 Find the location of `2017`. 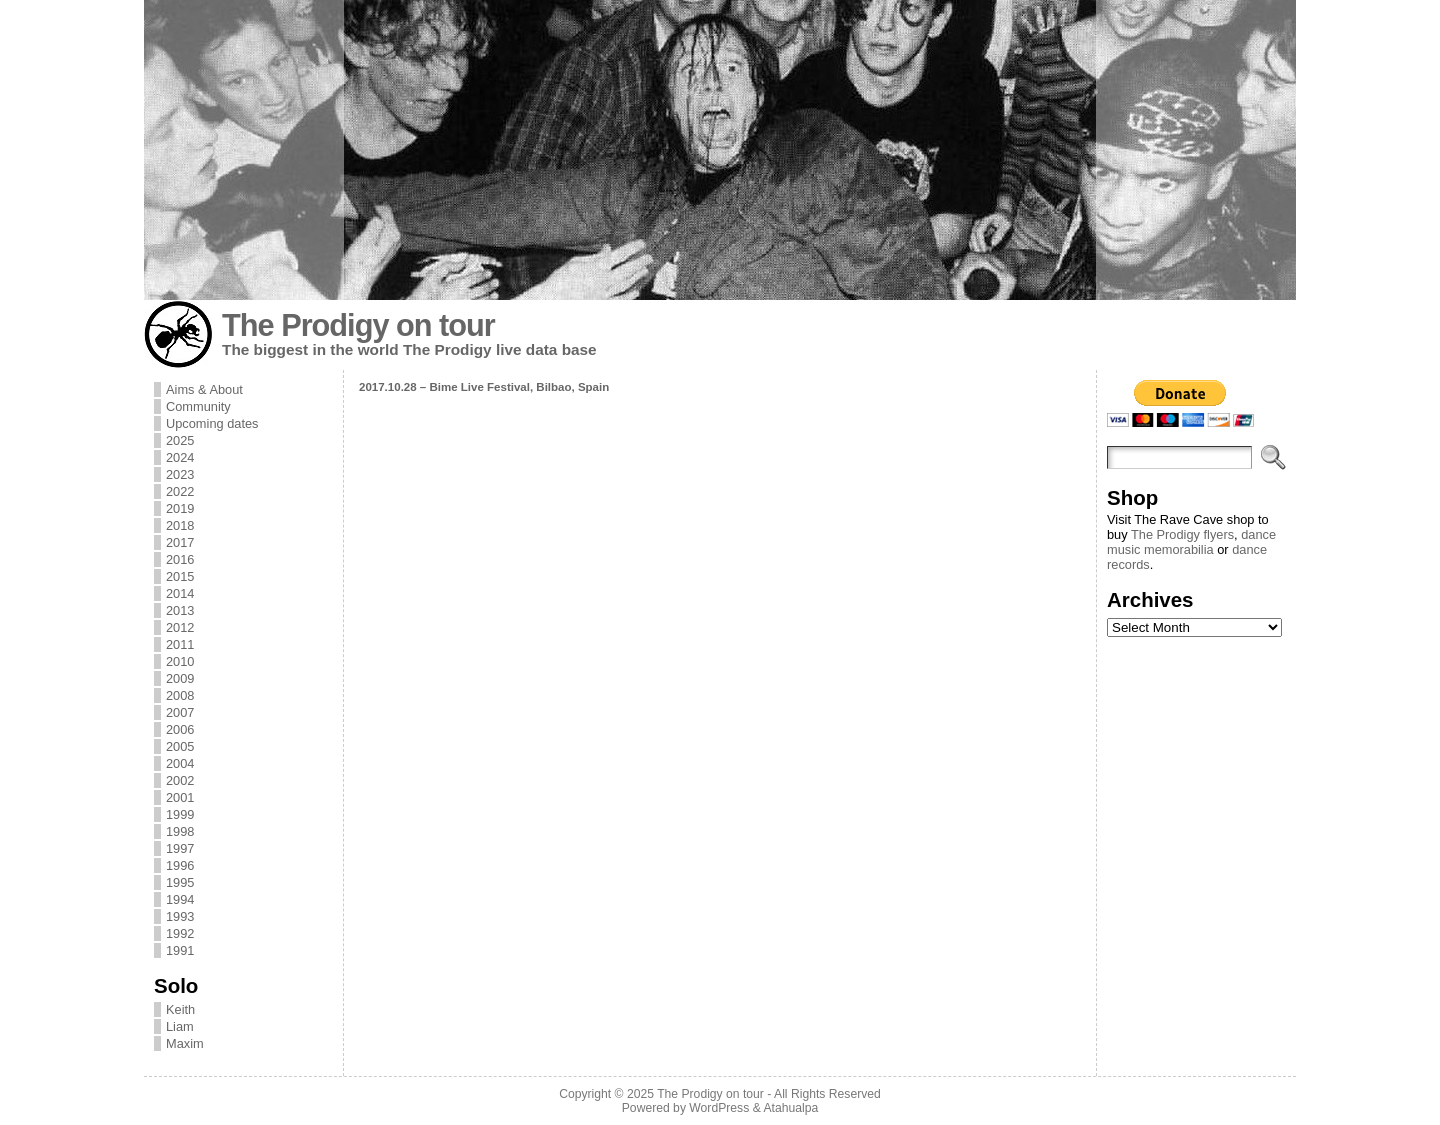

2017 is located at coordinates (180, 542).